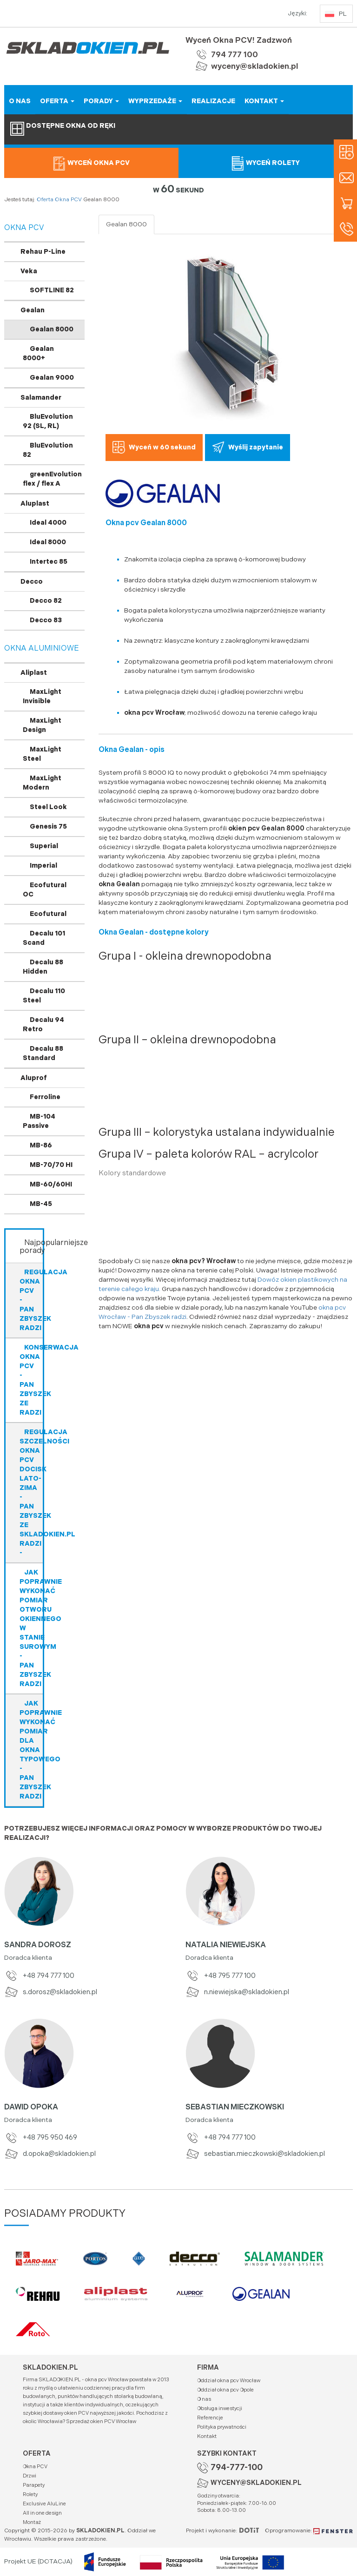 The height and width of the screenshot is (2576, 357). I want to click on Oddział okna pcv Opole, so click(225, 2390).